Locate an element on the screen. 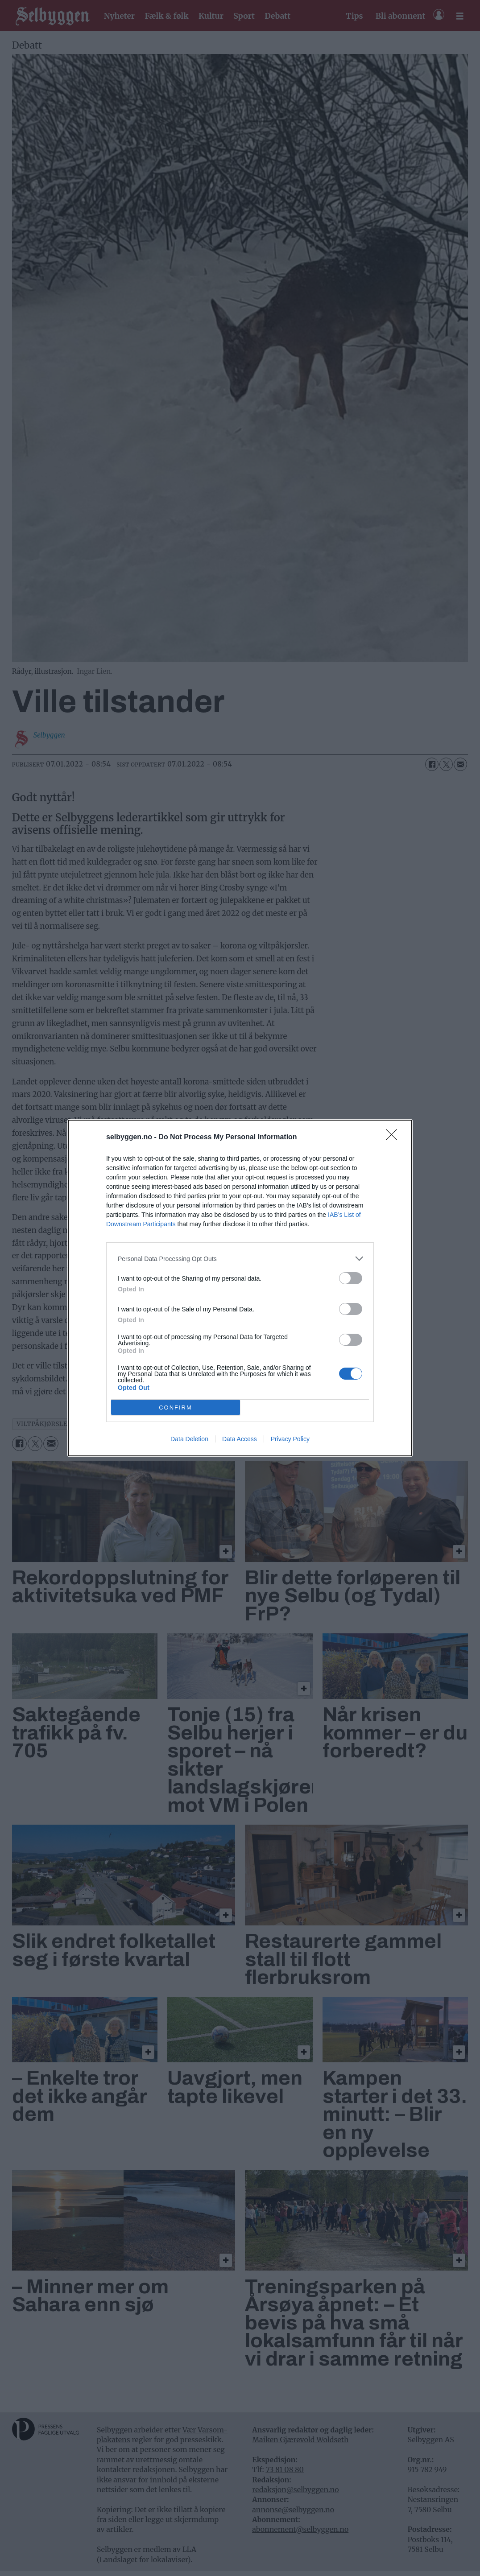 This screenshot has width=480, height=2576. Data Deletion is located at coordinates (189, 1439).